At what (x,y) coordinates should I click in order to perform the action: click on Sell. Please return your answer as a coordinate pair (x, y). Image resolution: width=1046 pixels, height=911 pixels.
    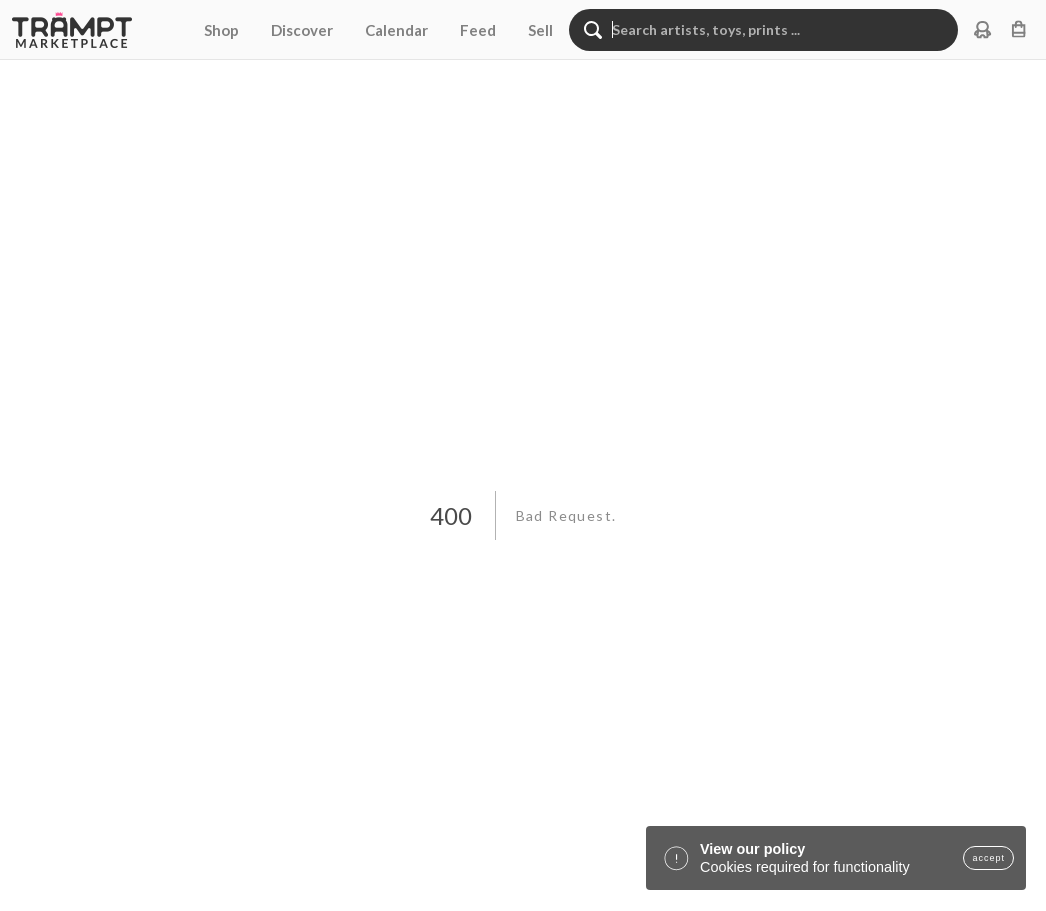
    Looking at the image, I should click on (540, 30).